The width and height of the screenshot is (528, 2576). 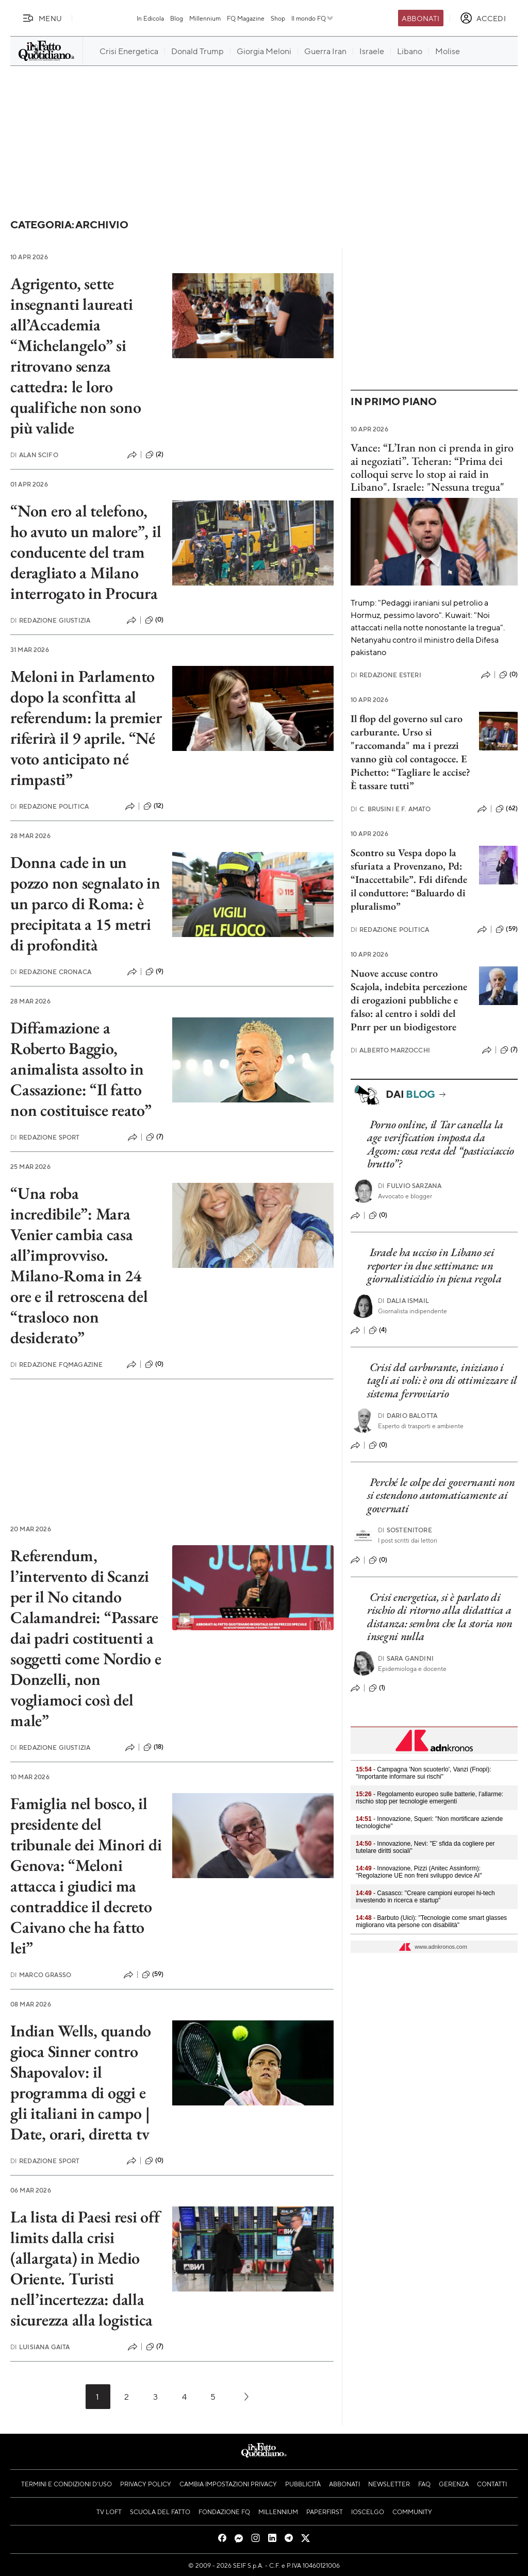 What do you see at coordinates (425, 1896) in the screenshot?
I see `- Casasco: "Creare campioni europei hi-tech investendo in ricerca e startup"` at bounding box center [425, 1896].